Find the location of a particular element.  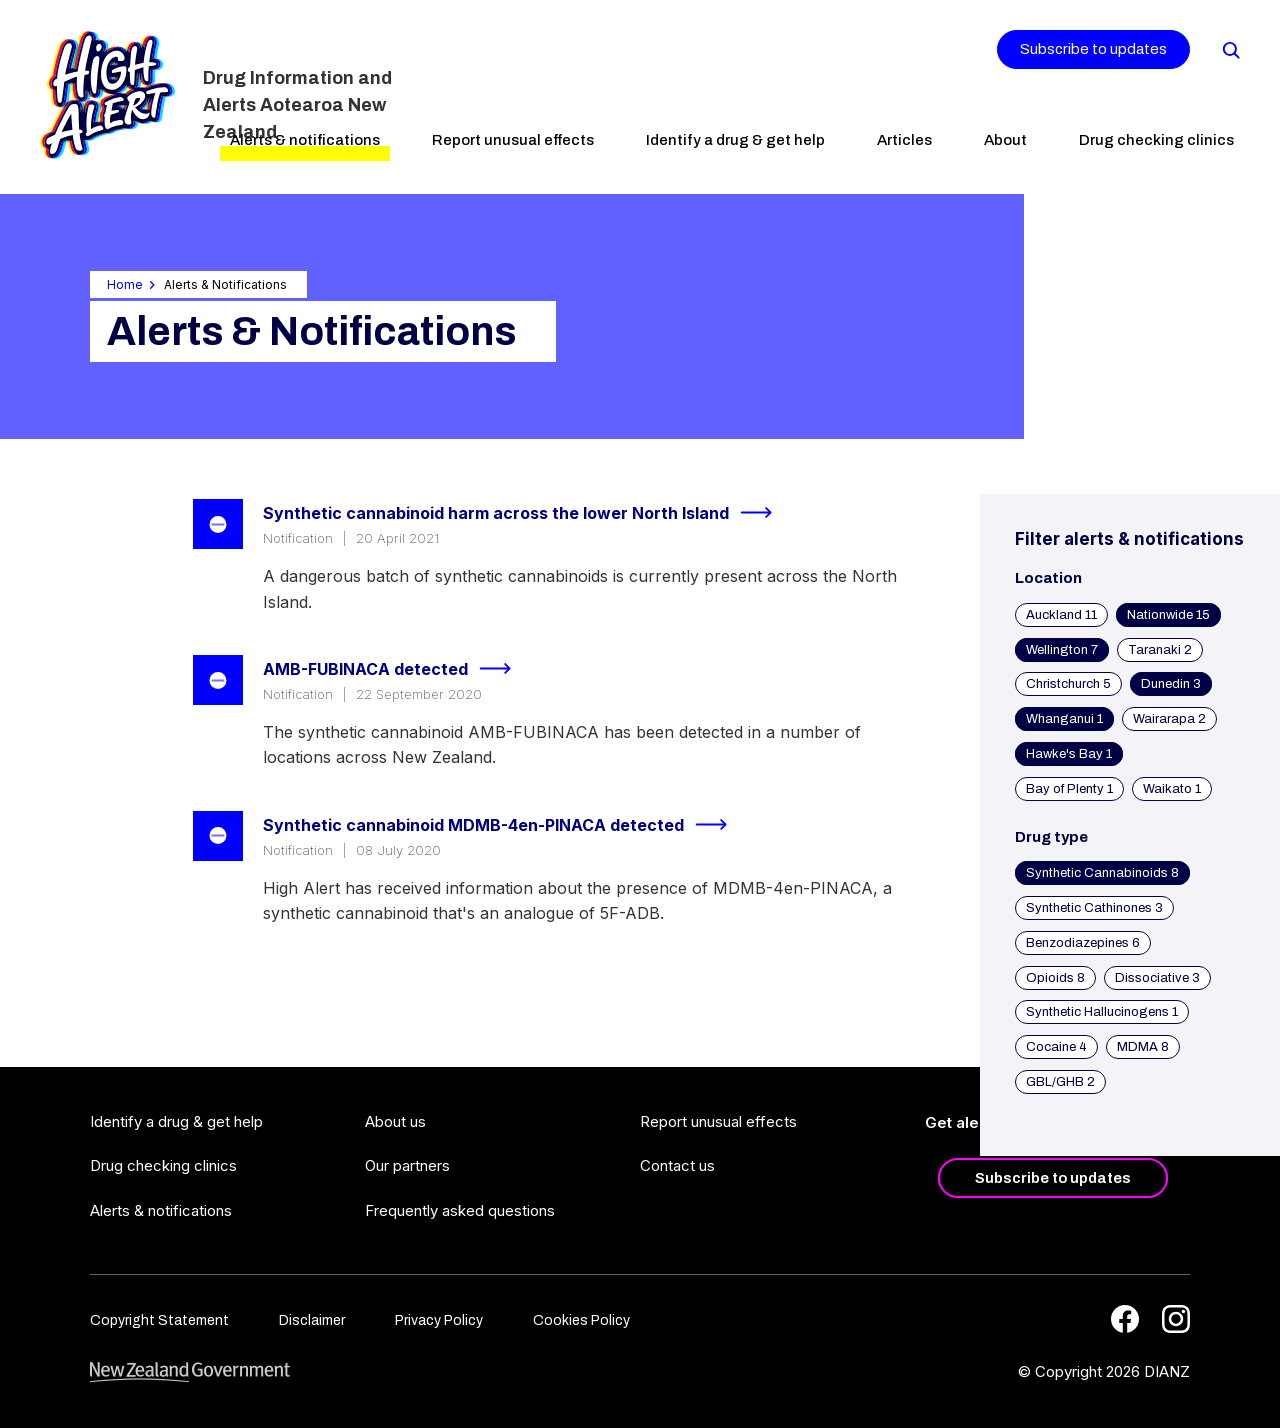

Our partners is located at coordinates (407, 1165).